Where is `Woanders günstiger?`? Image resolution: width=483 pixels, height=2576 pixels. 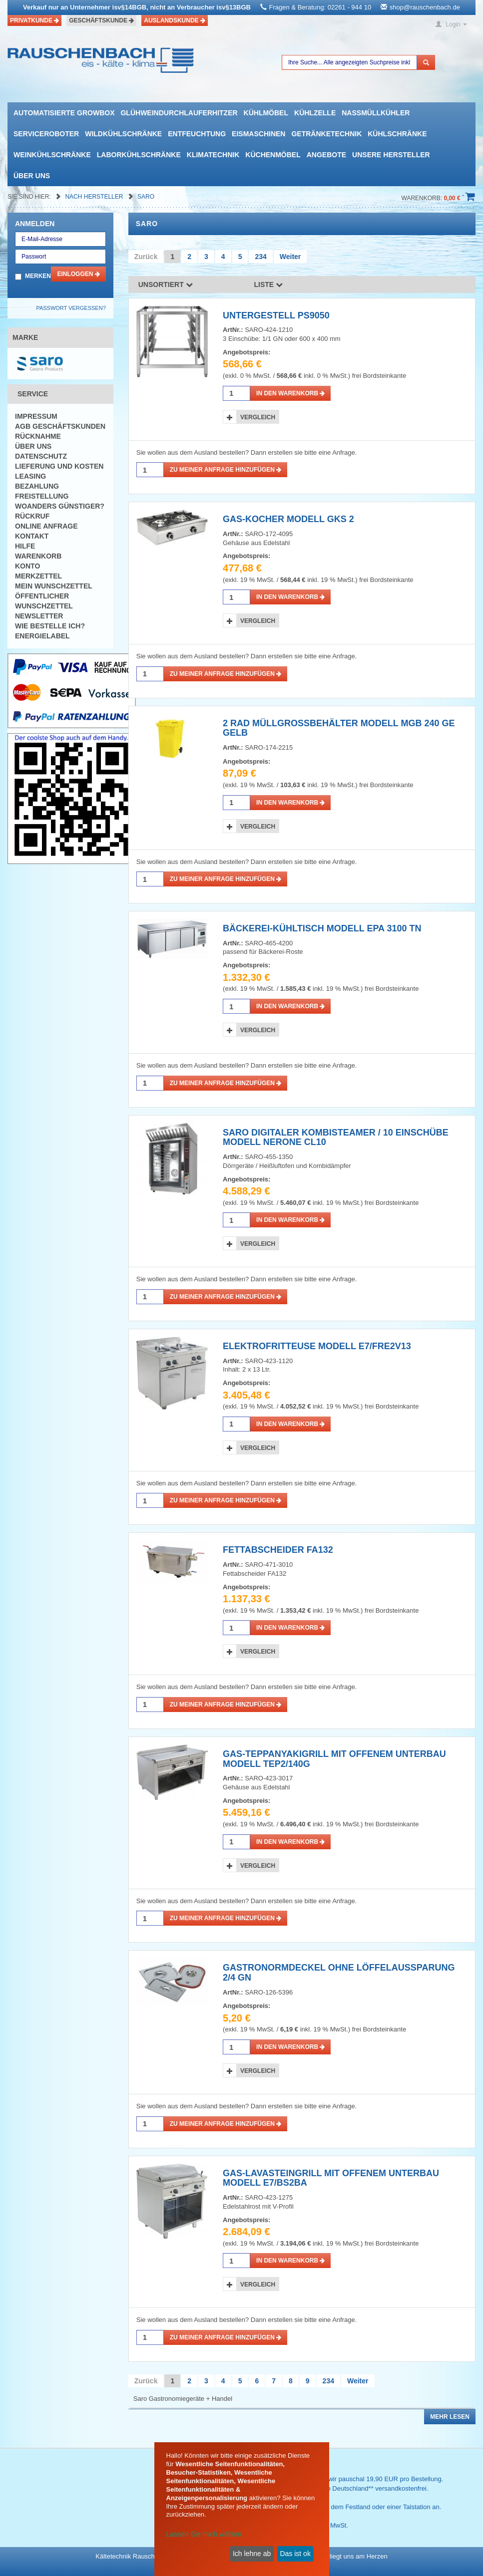
Woanders günstiger? is located at coordinates (59, 506).